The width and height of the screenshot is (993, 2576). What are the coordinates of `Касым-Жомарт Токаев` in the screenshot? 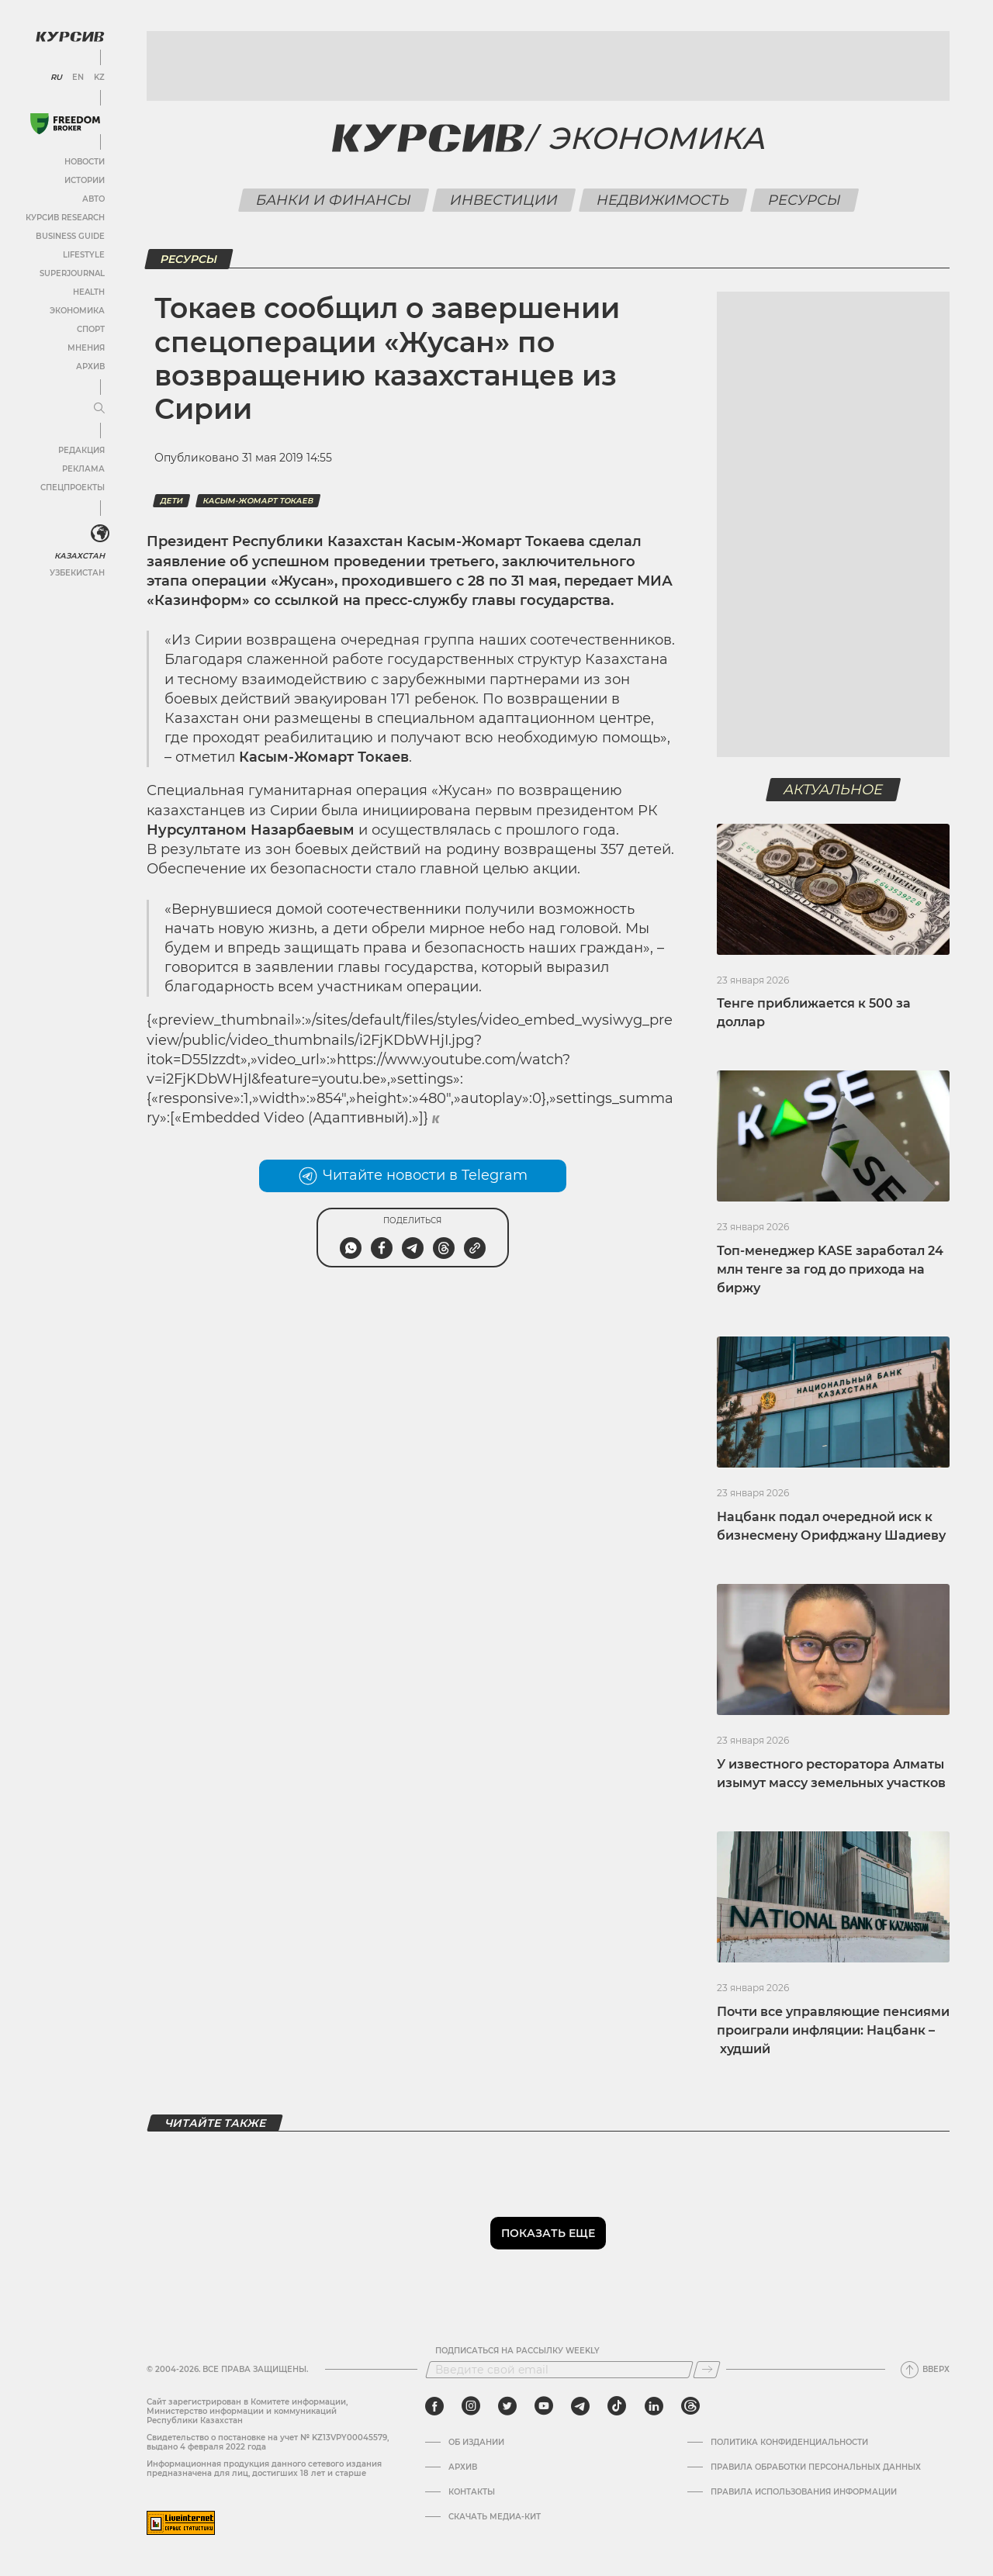 It's located at (258, 501).